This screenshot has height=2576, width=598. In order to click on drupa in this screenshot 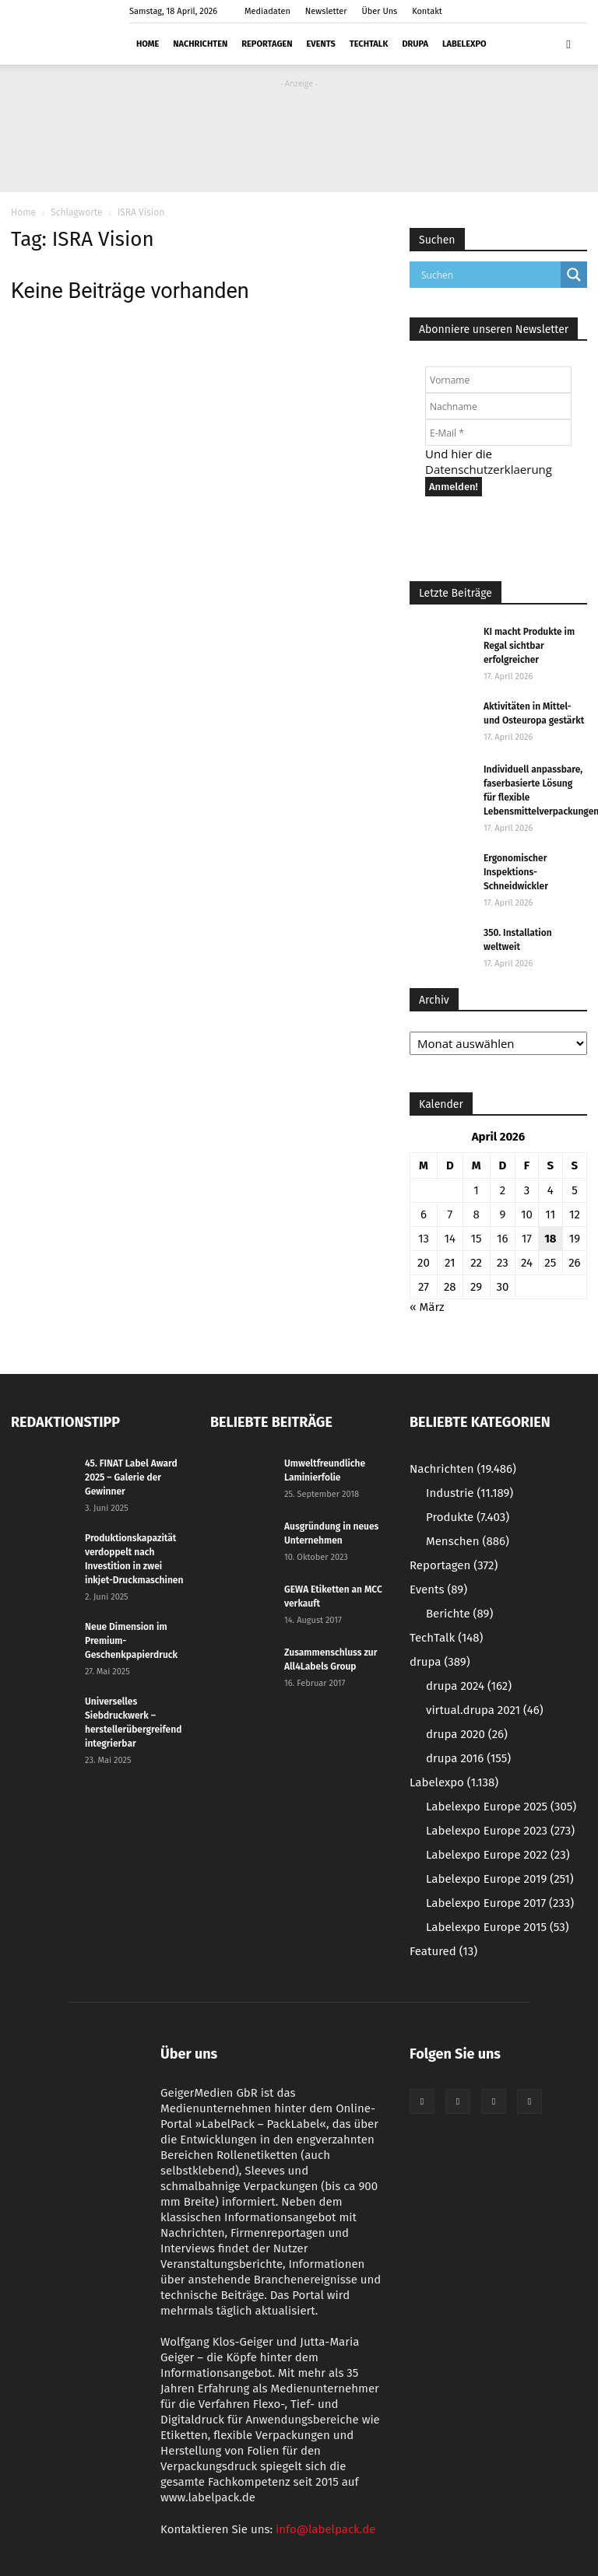, I will do `click(414, 44)`.